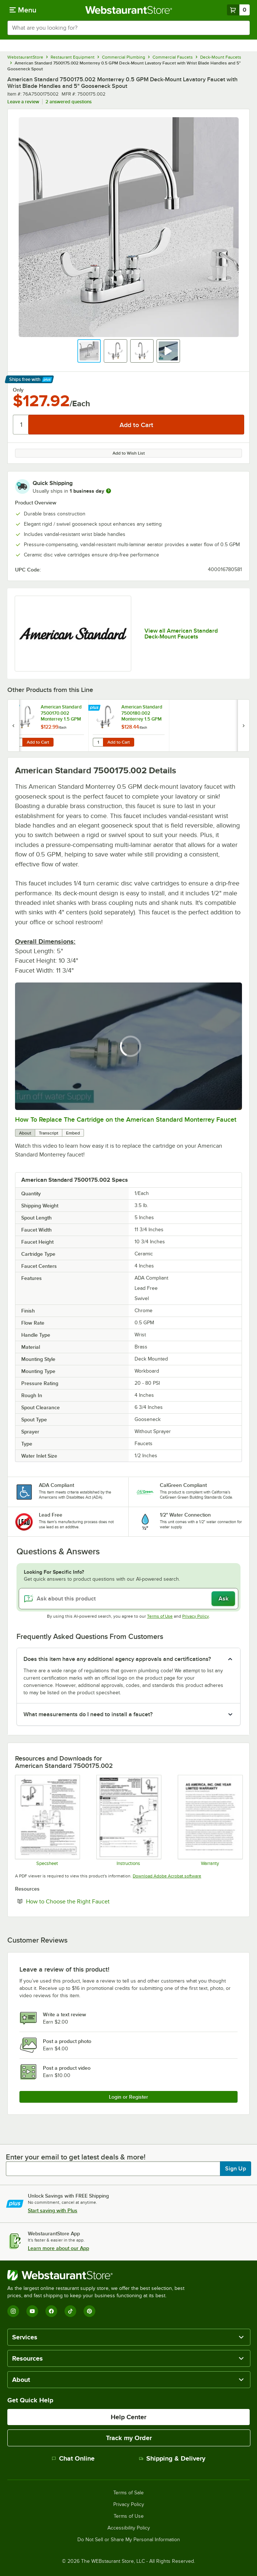 This screenshot has width=257, height=2576. Describe the element at coordinates (76, 2157) in the screenshot. I see `Enter your email to get latest deals & more!` at that location.